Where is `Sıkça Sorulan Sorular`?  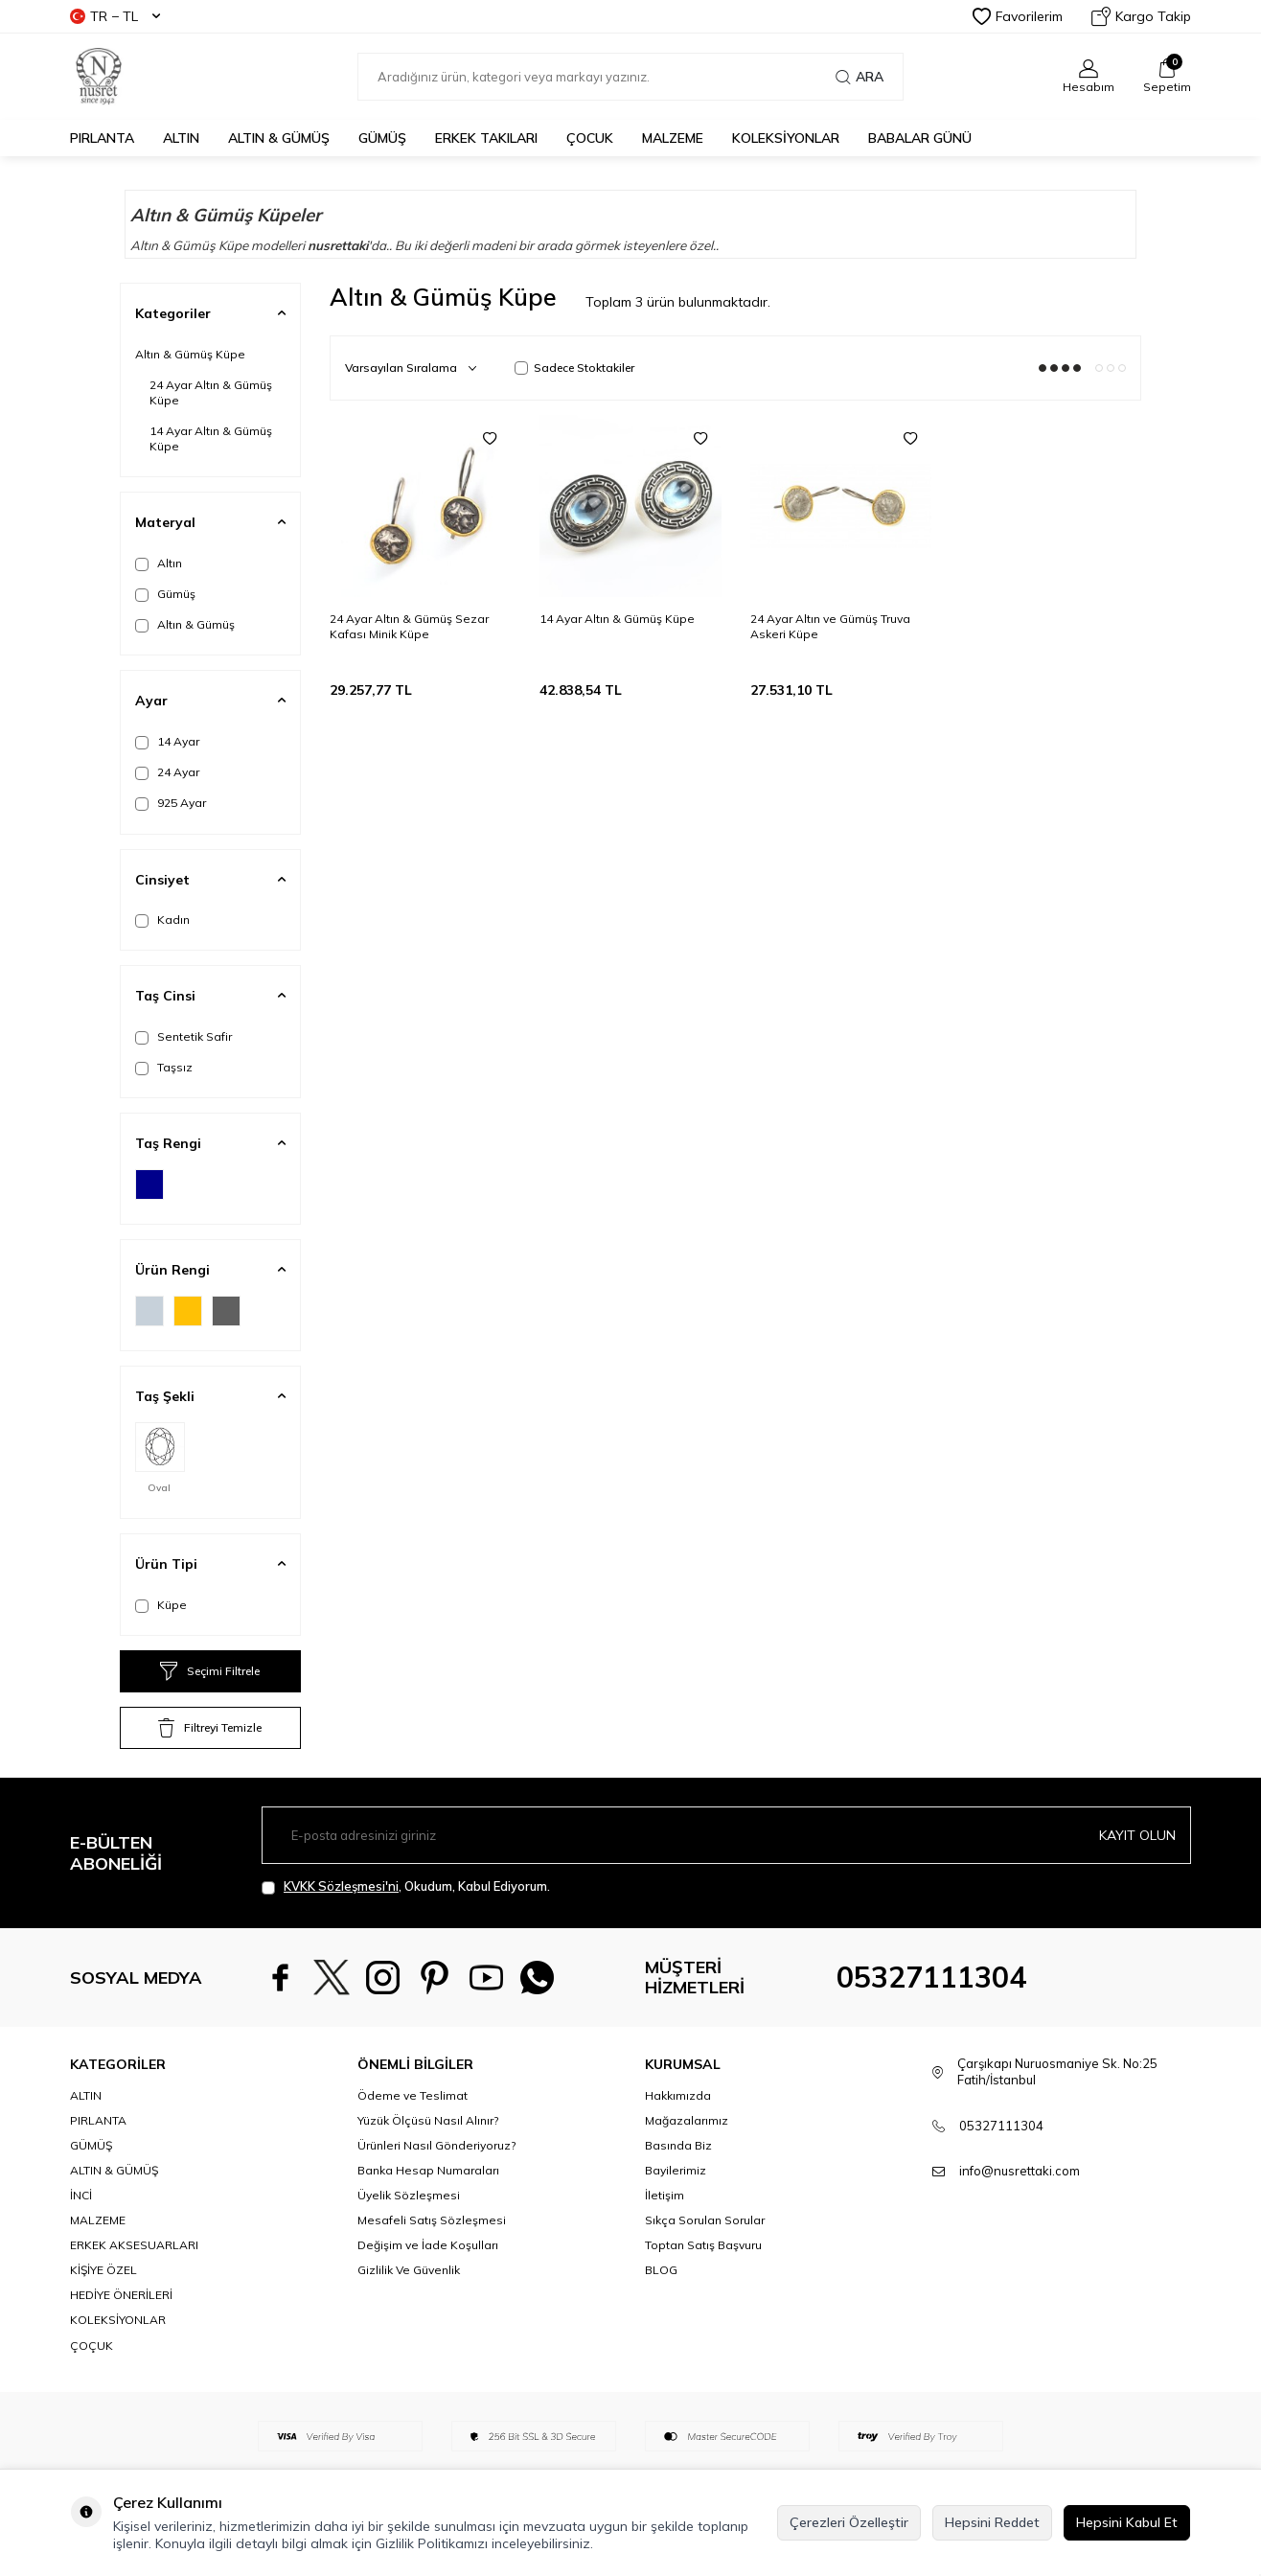
Sıkça Sorulan Sorular is located at coordinates (705, 2220).